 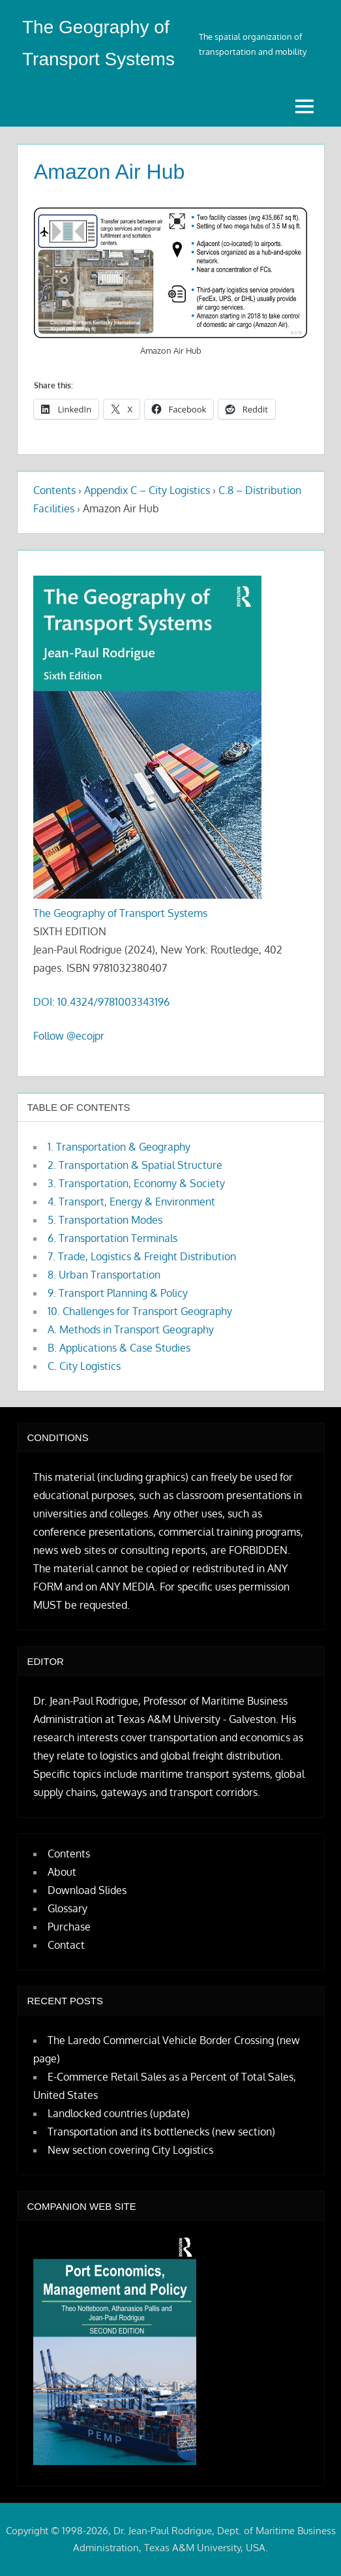 What do you see at coordinates (104, 1274) in the screenshot?
I see `8. Urban Transportation` at bounding box center [104, 1274].